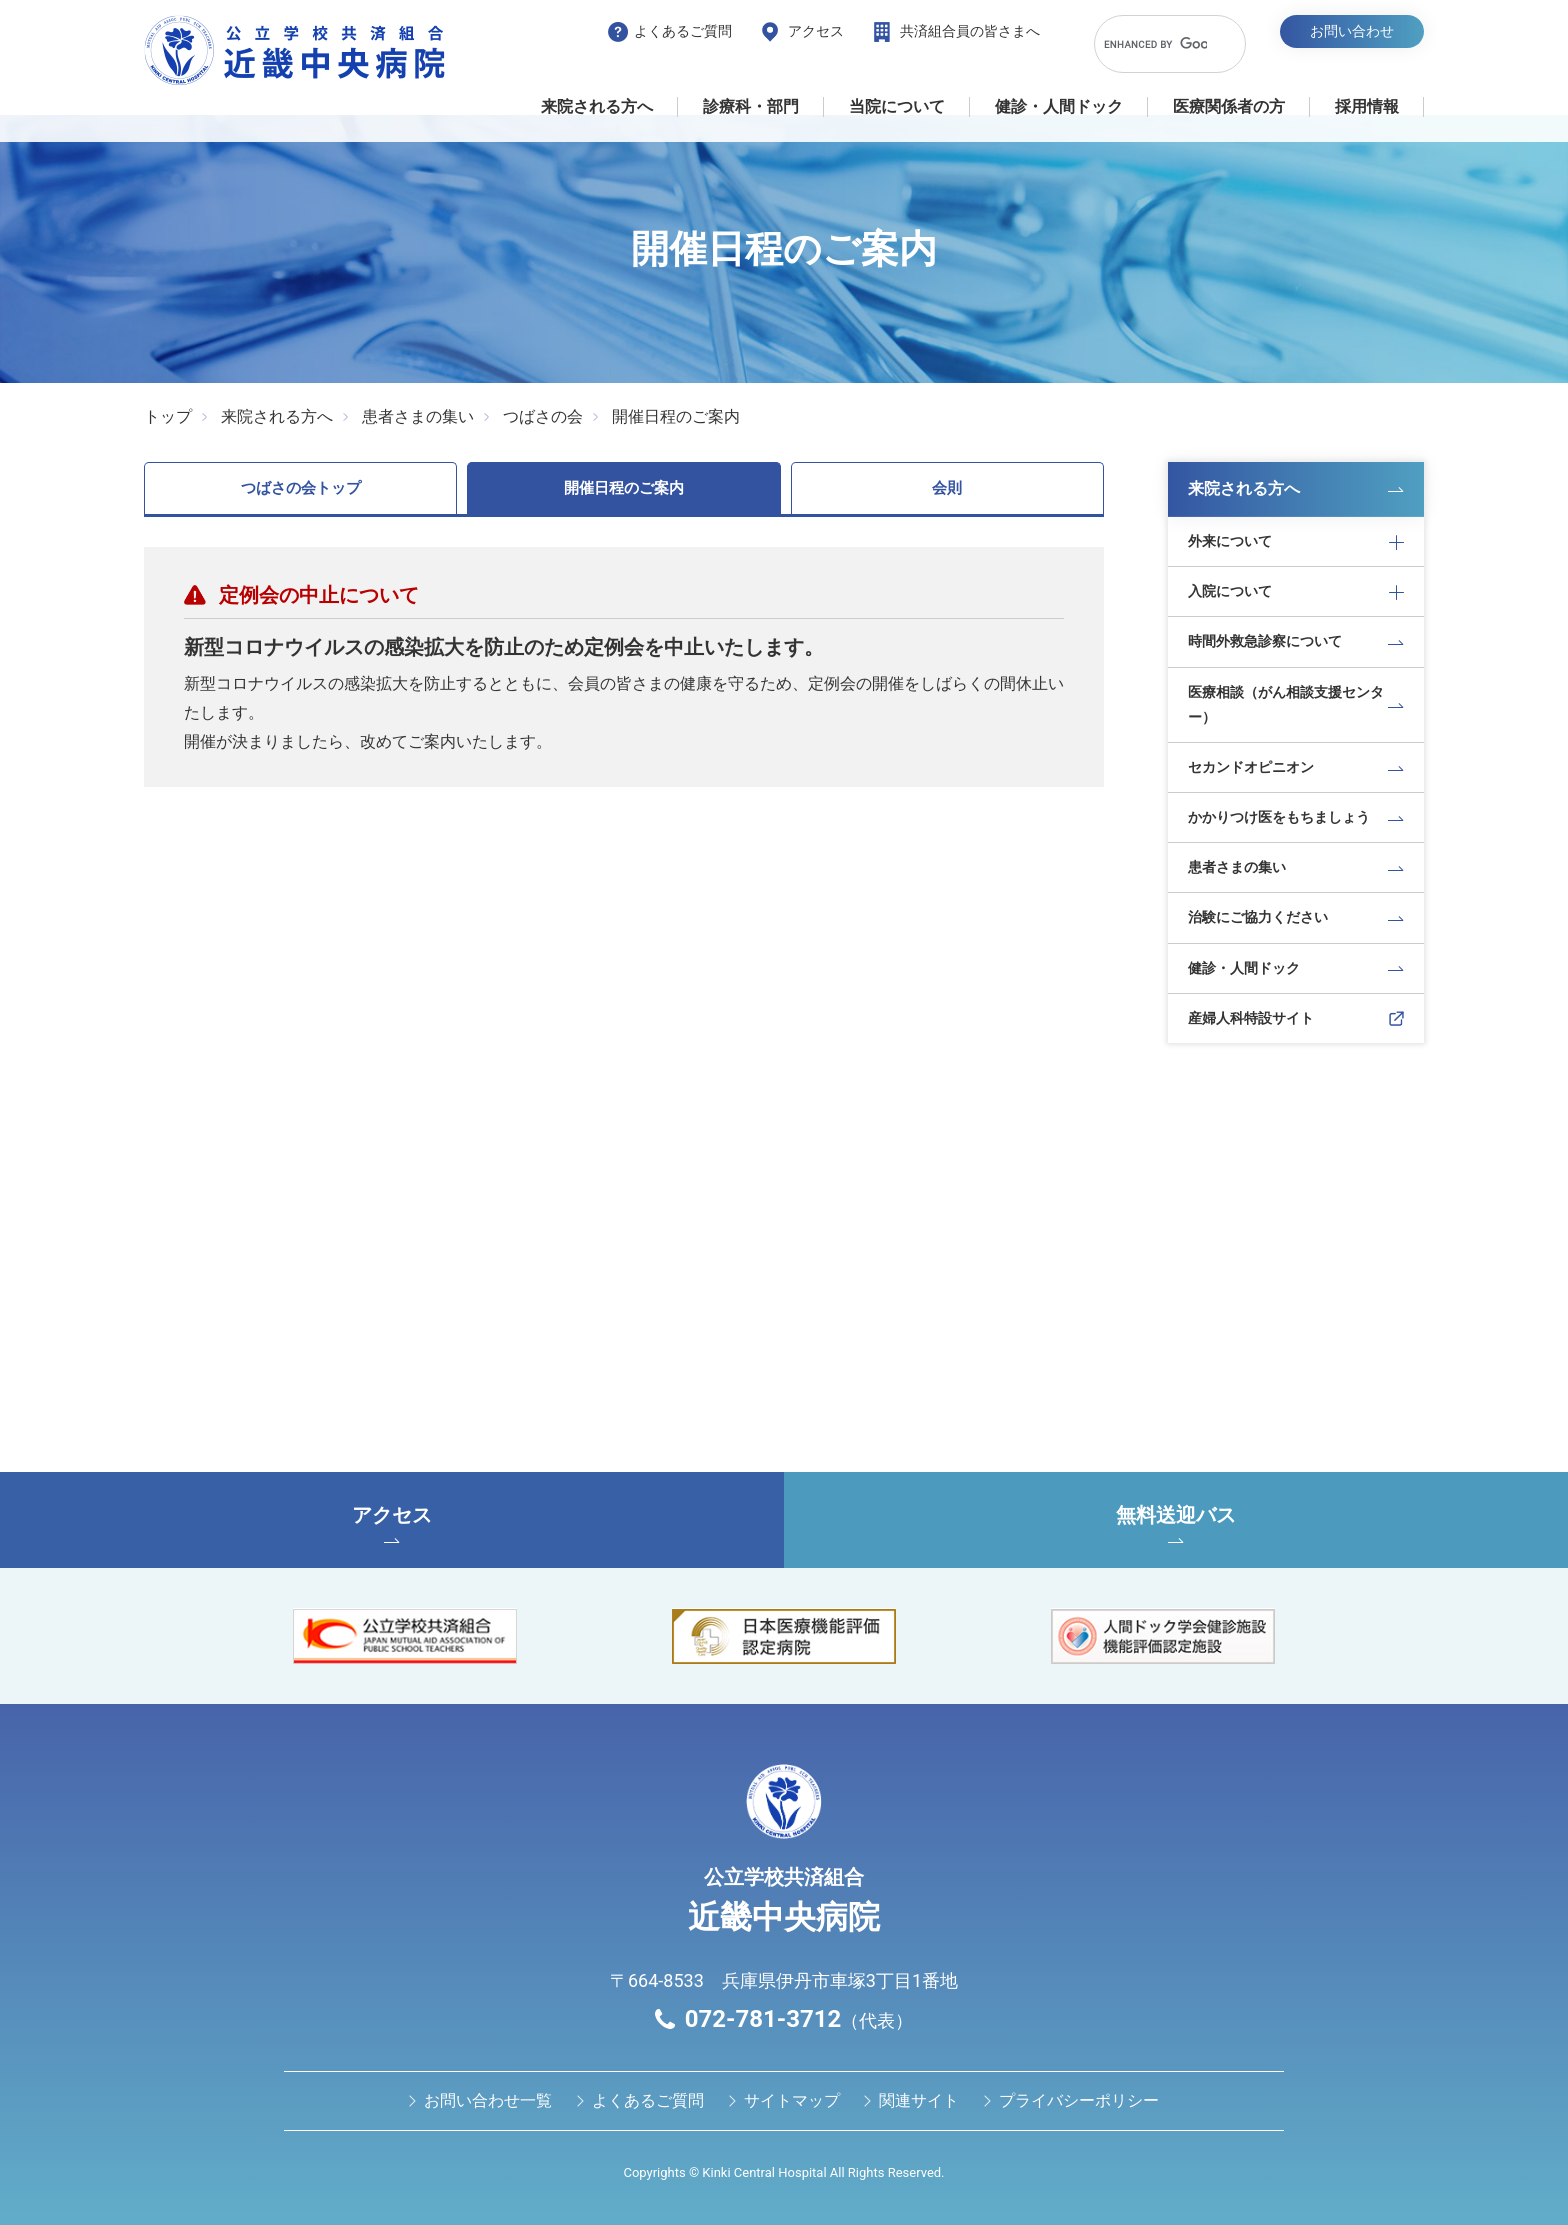 The image size is (1568, 2225). I want to click on 当院について, so click(897, 106).